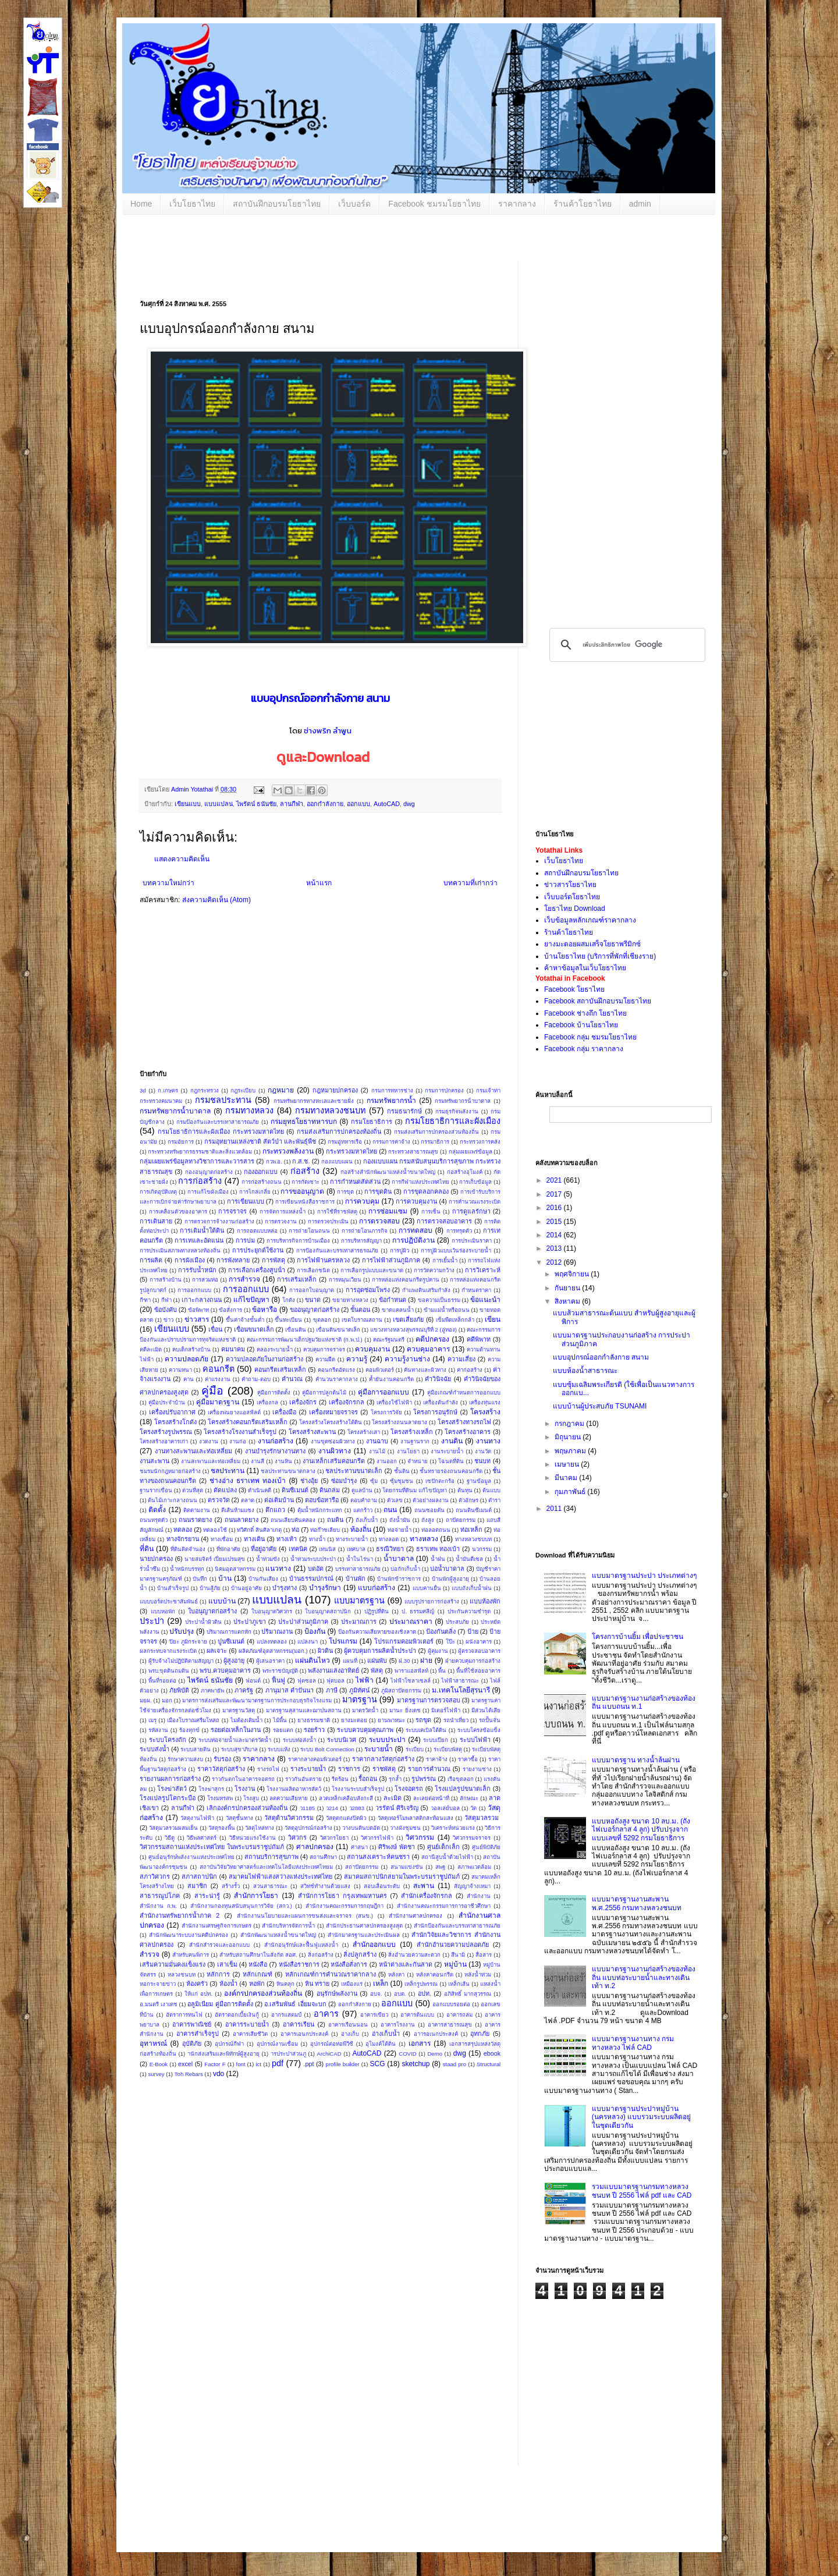 This screenshot has height=2576, width=838. Describe the element at coordinates (326, 2013) in the screenshot. I see `อาคาร` at that location.